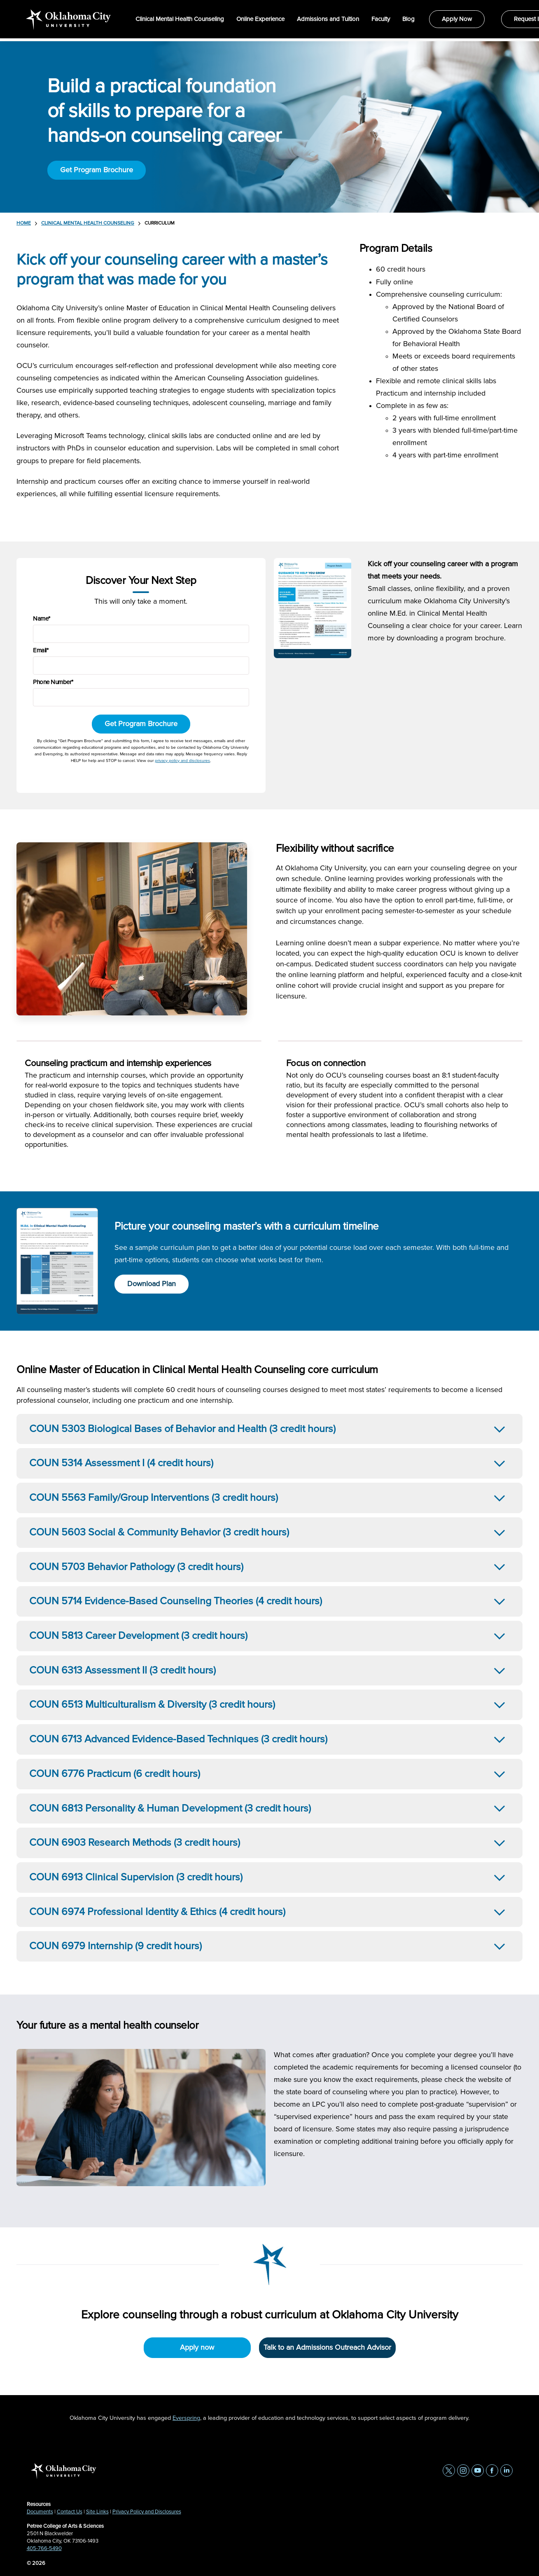 This screenshot has width=539, height=2576. What do you see at coordinates (197, 2347) in the screenshot?
I see `Apply now` at bounding box center [197, 2347].